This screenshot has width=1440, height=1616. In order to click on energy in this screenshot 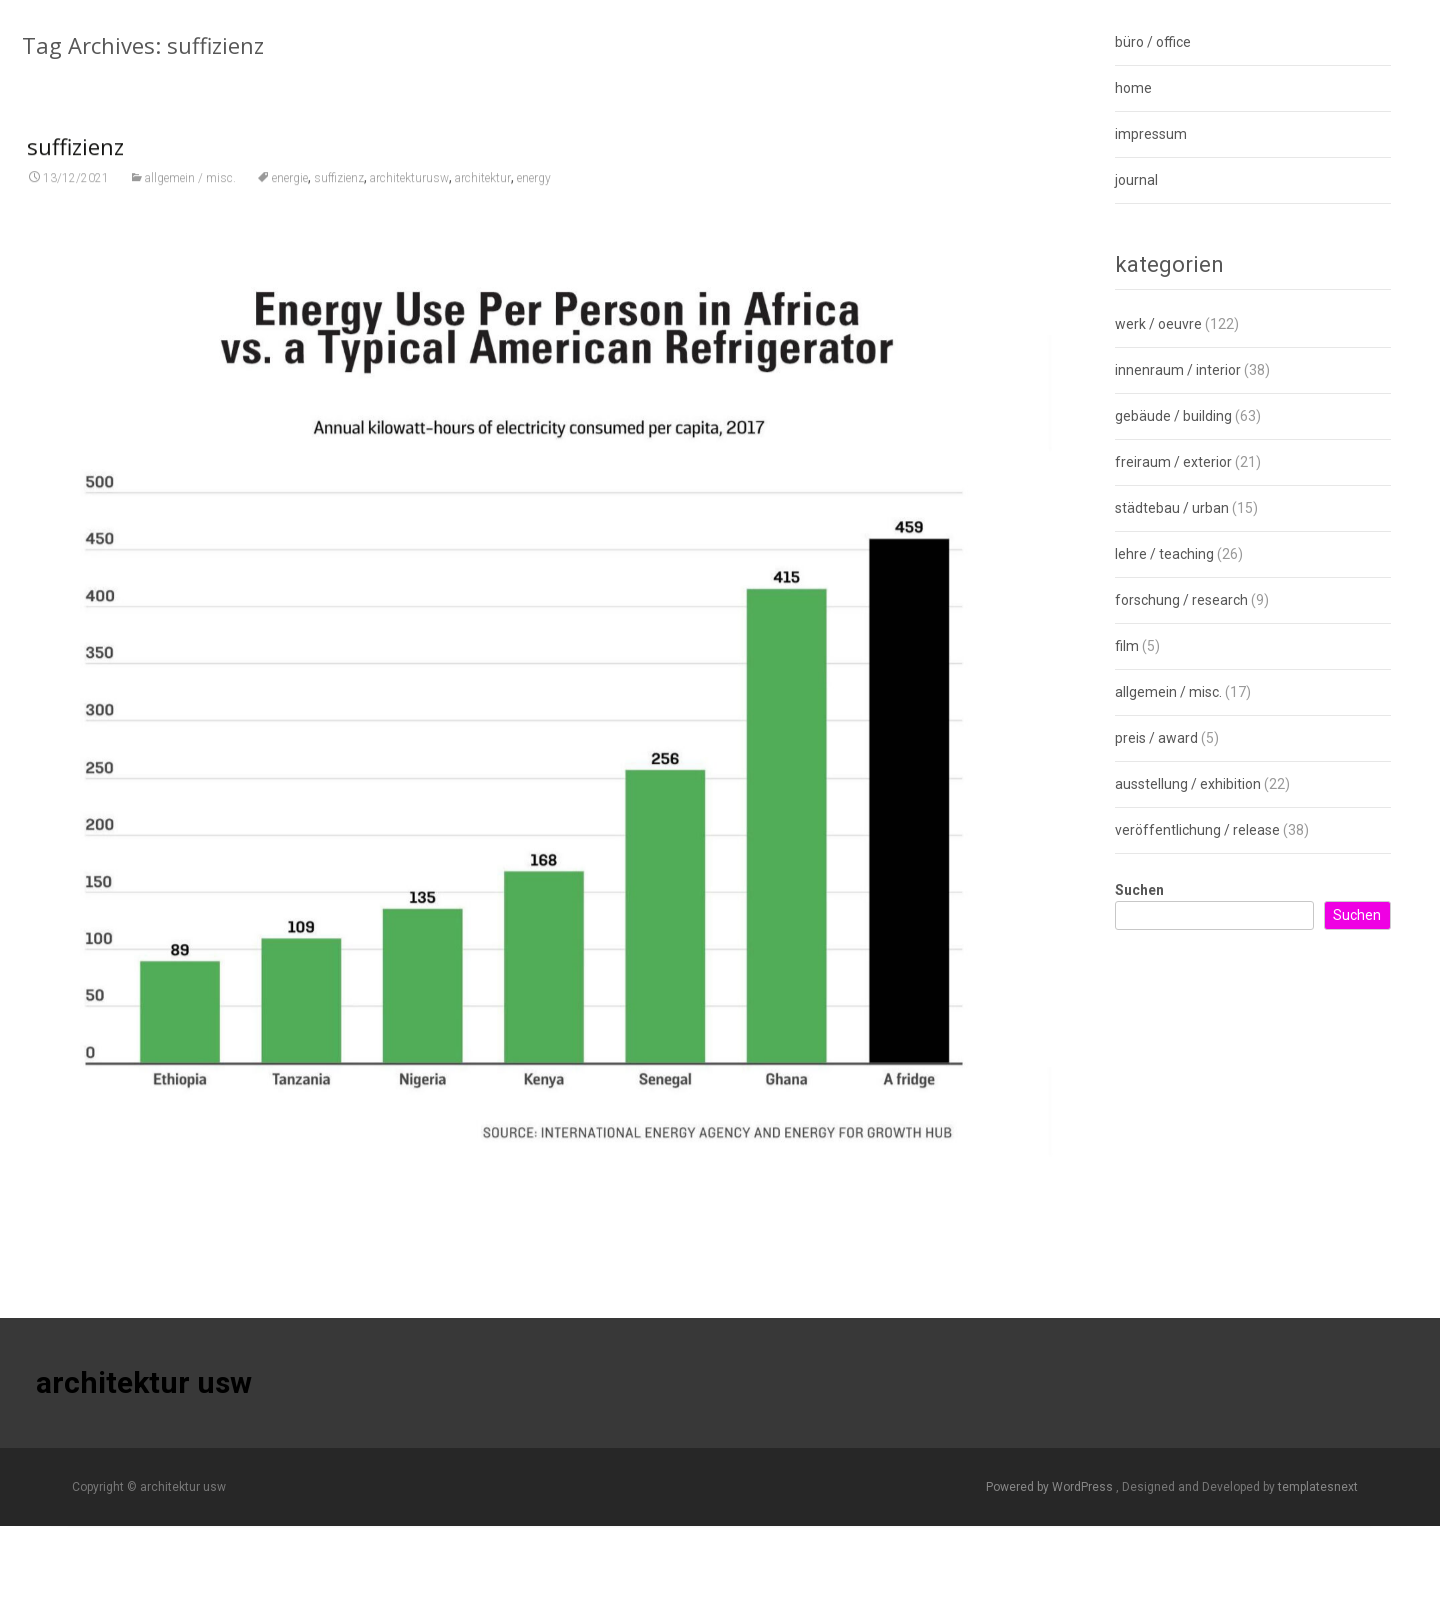, I will do `click(534, 211)`.